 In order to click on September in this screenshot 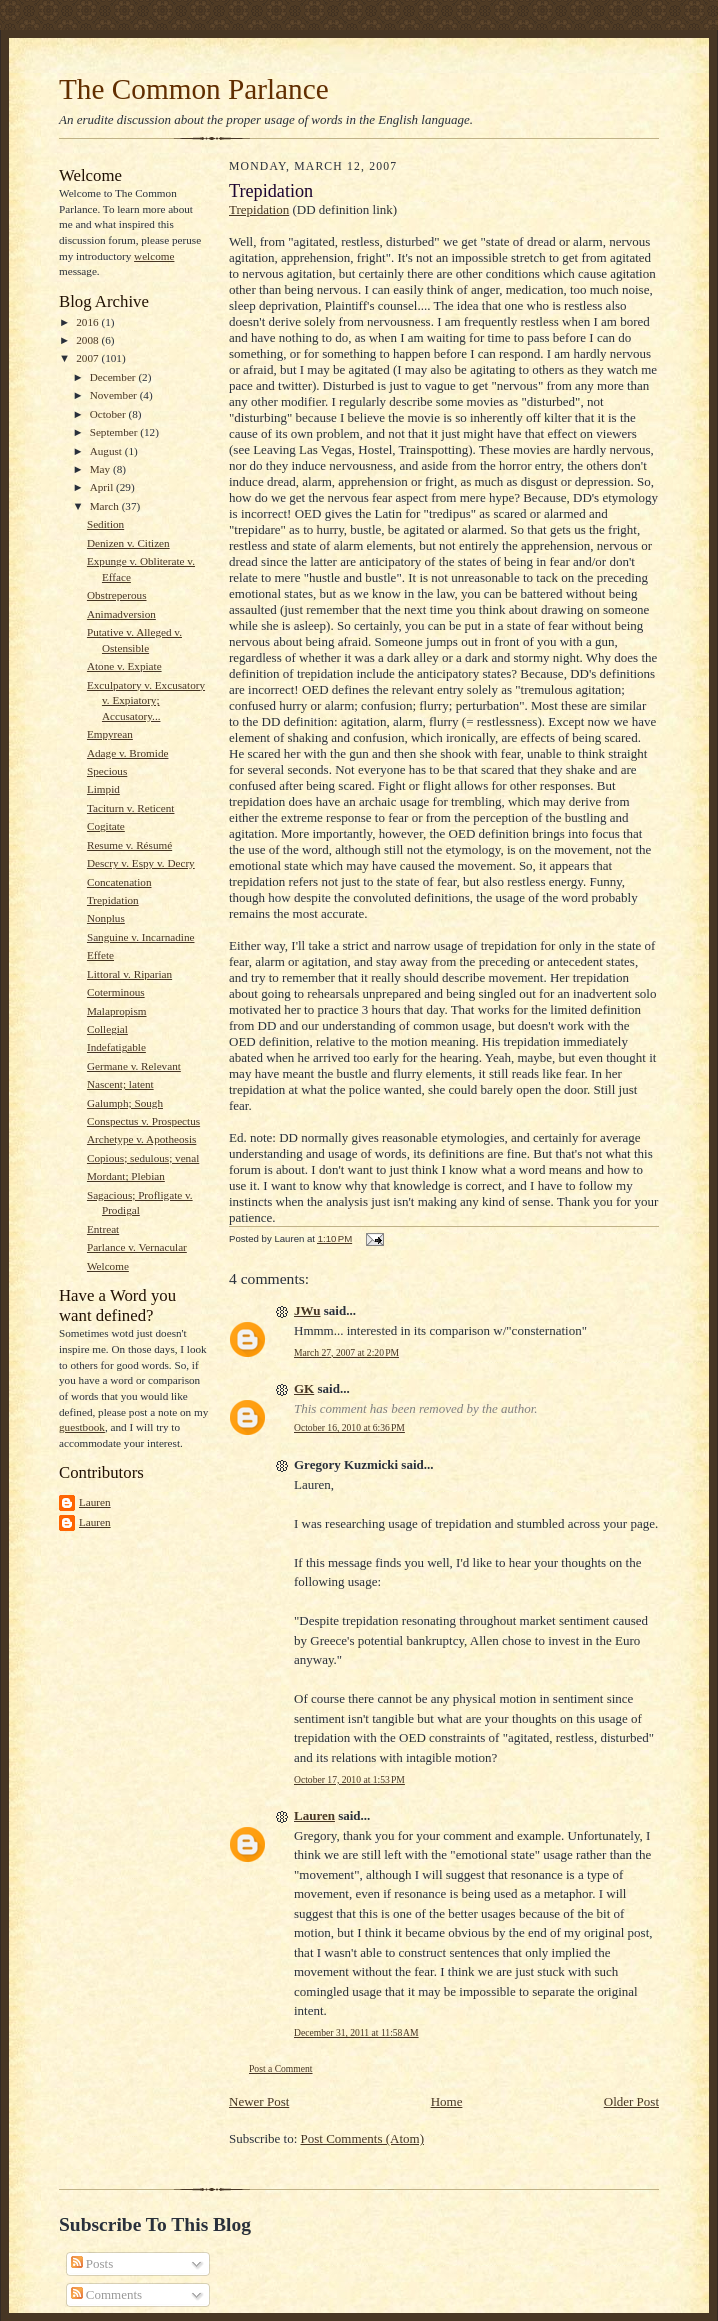, I will do `click(115, 432)`.